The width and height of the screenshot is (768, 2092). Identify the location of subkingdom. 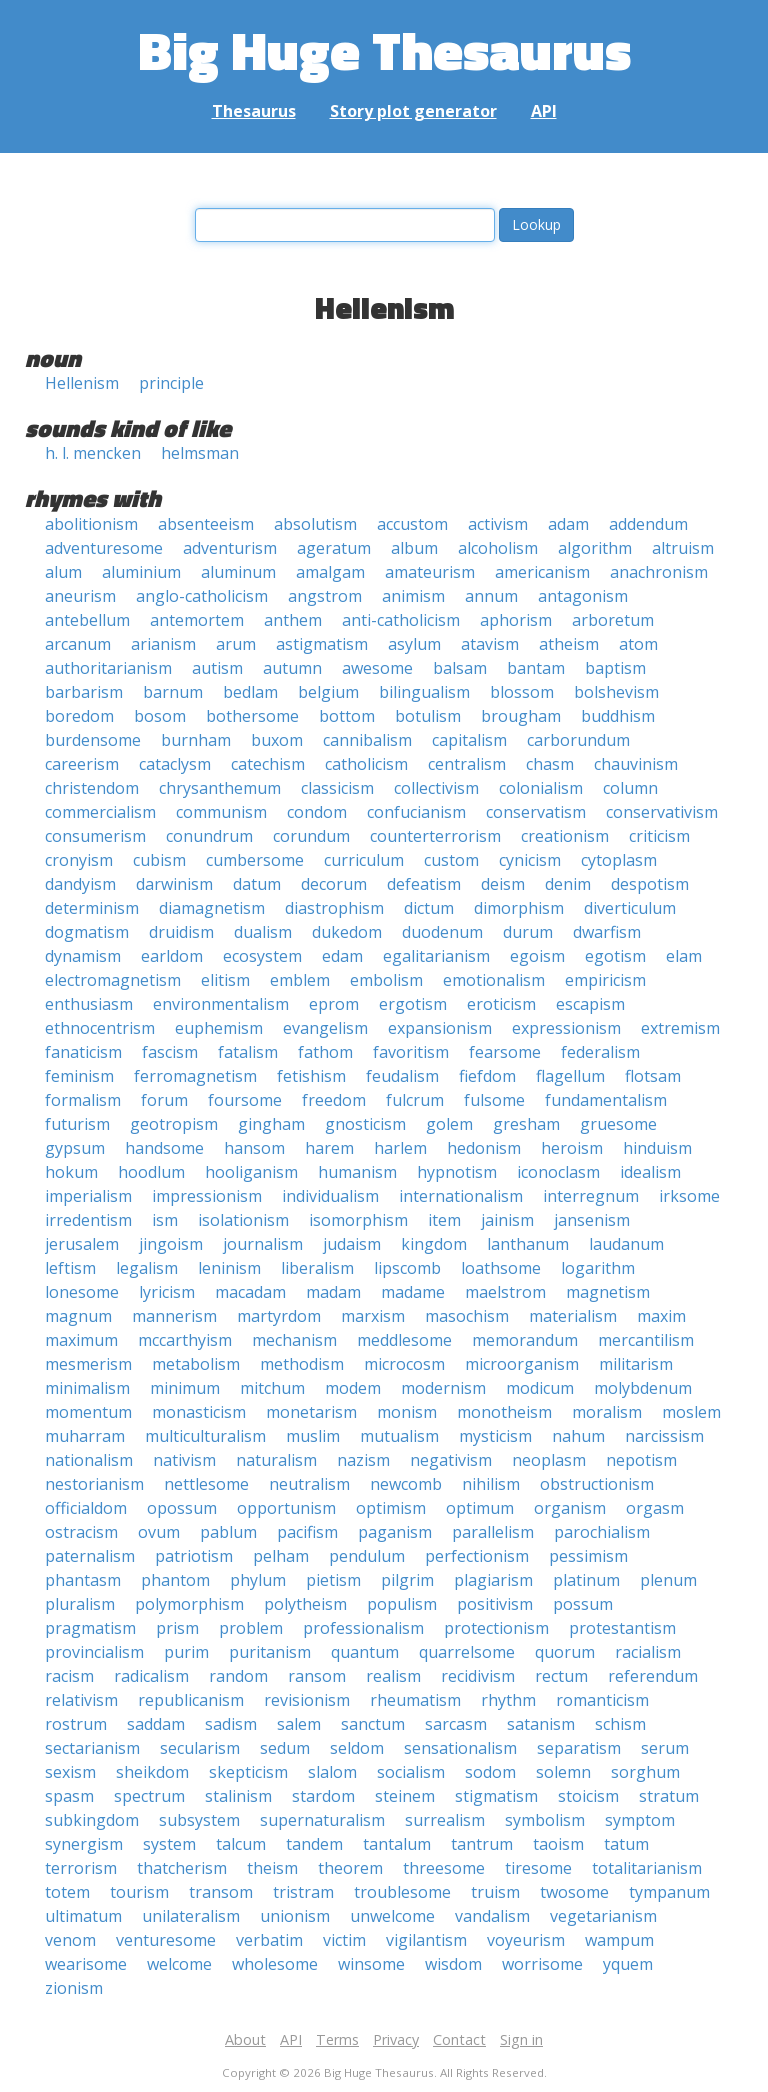
(92, 1820).